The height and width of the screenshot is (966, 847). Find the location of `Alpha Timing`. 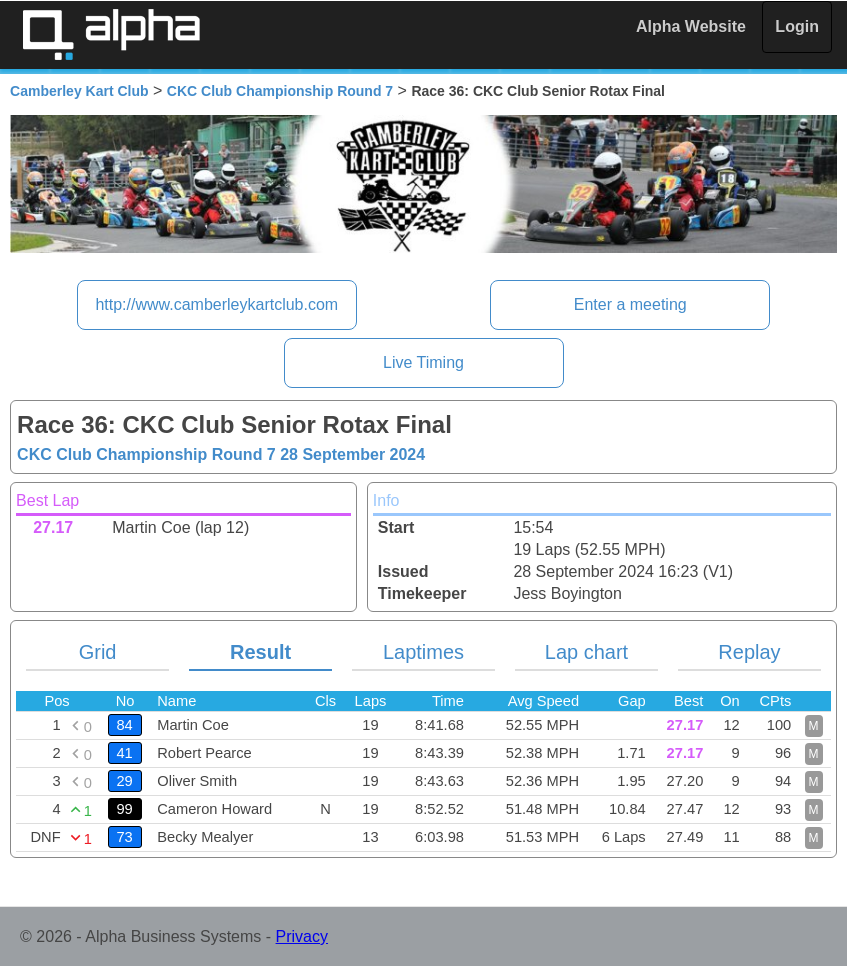

Alpha Timing is located at coordinates (111, 34).